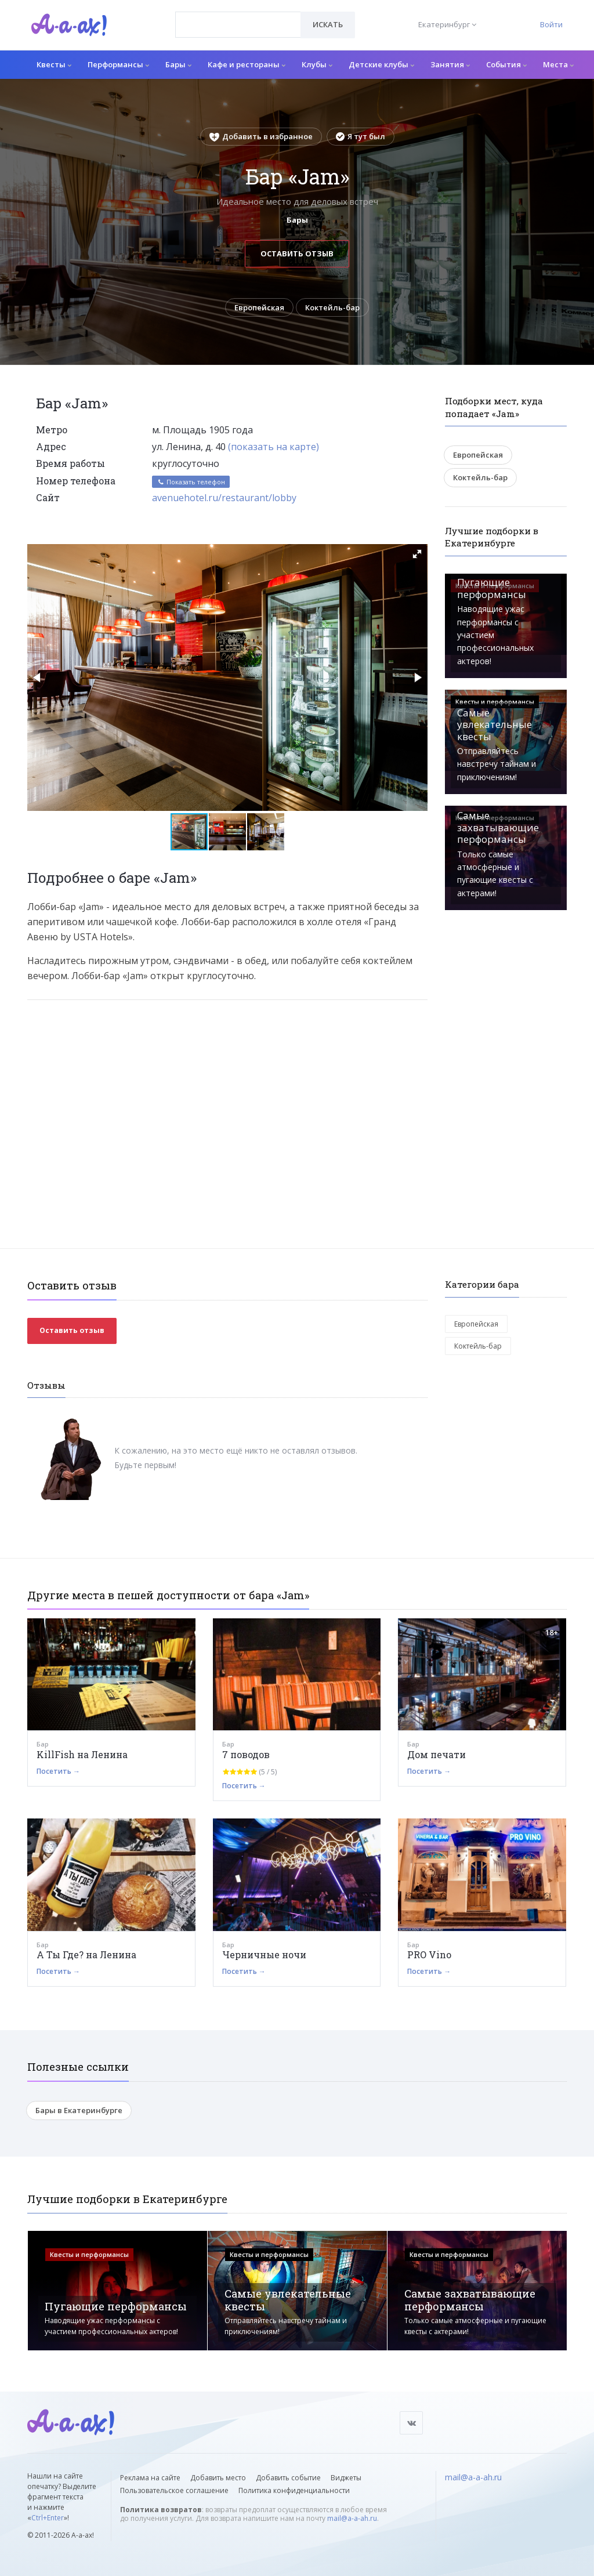 The height and width of the screenshot is (2576, 594). Describe the element at coordinates (174, 2491) in the screenshot. I see `Пользовательское соглашение` at that location.